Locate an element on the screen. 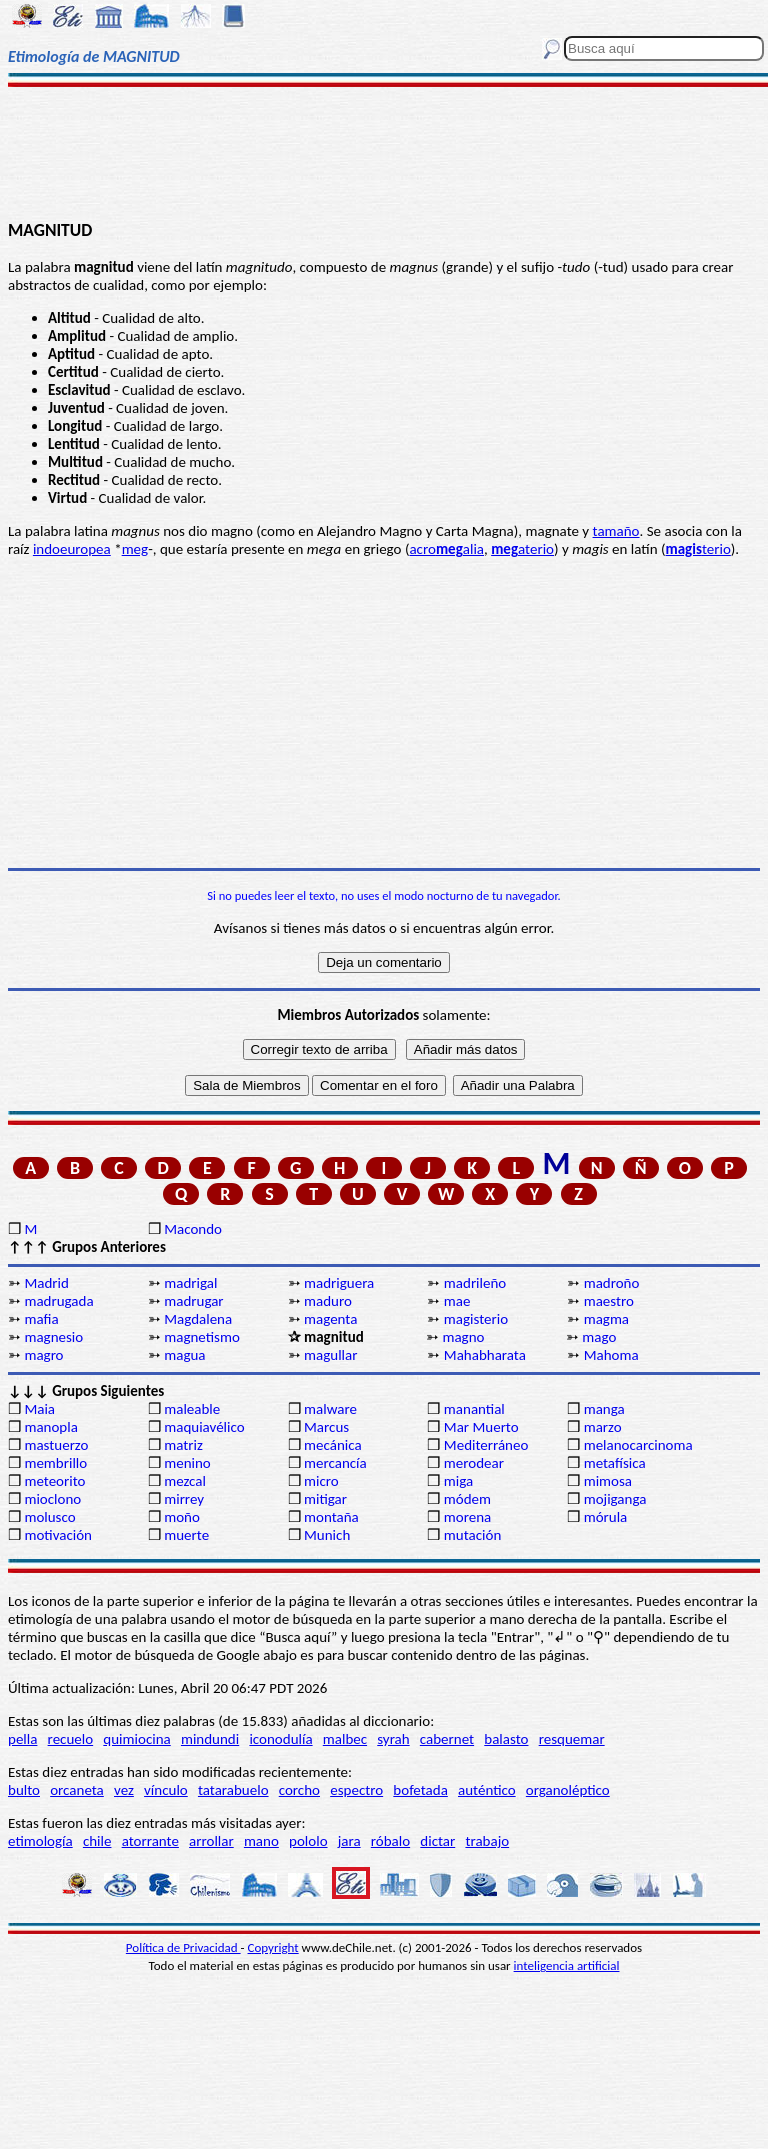 The height and width of the screenshot is (2149, 768). micro is located at coordinates (321, 1481).